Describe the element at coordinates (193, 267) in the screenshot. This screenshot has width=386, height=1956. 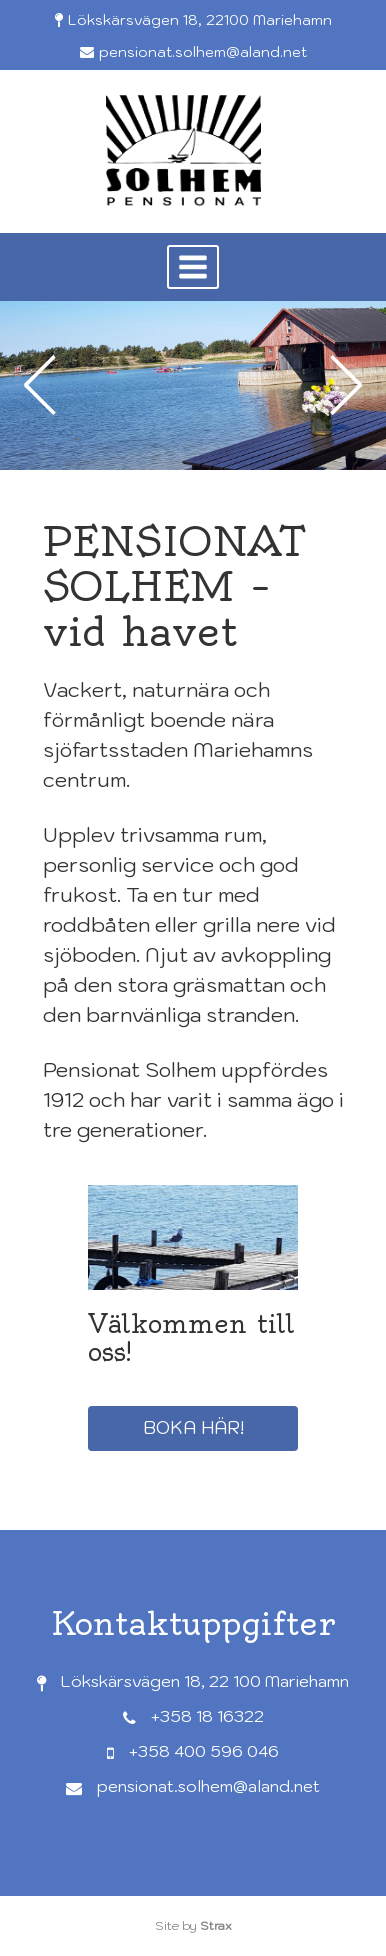
I see `[button]` at that location.